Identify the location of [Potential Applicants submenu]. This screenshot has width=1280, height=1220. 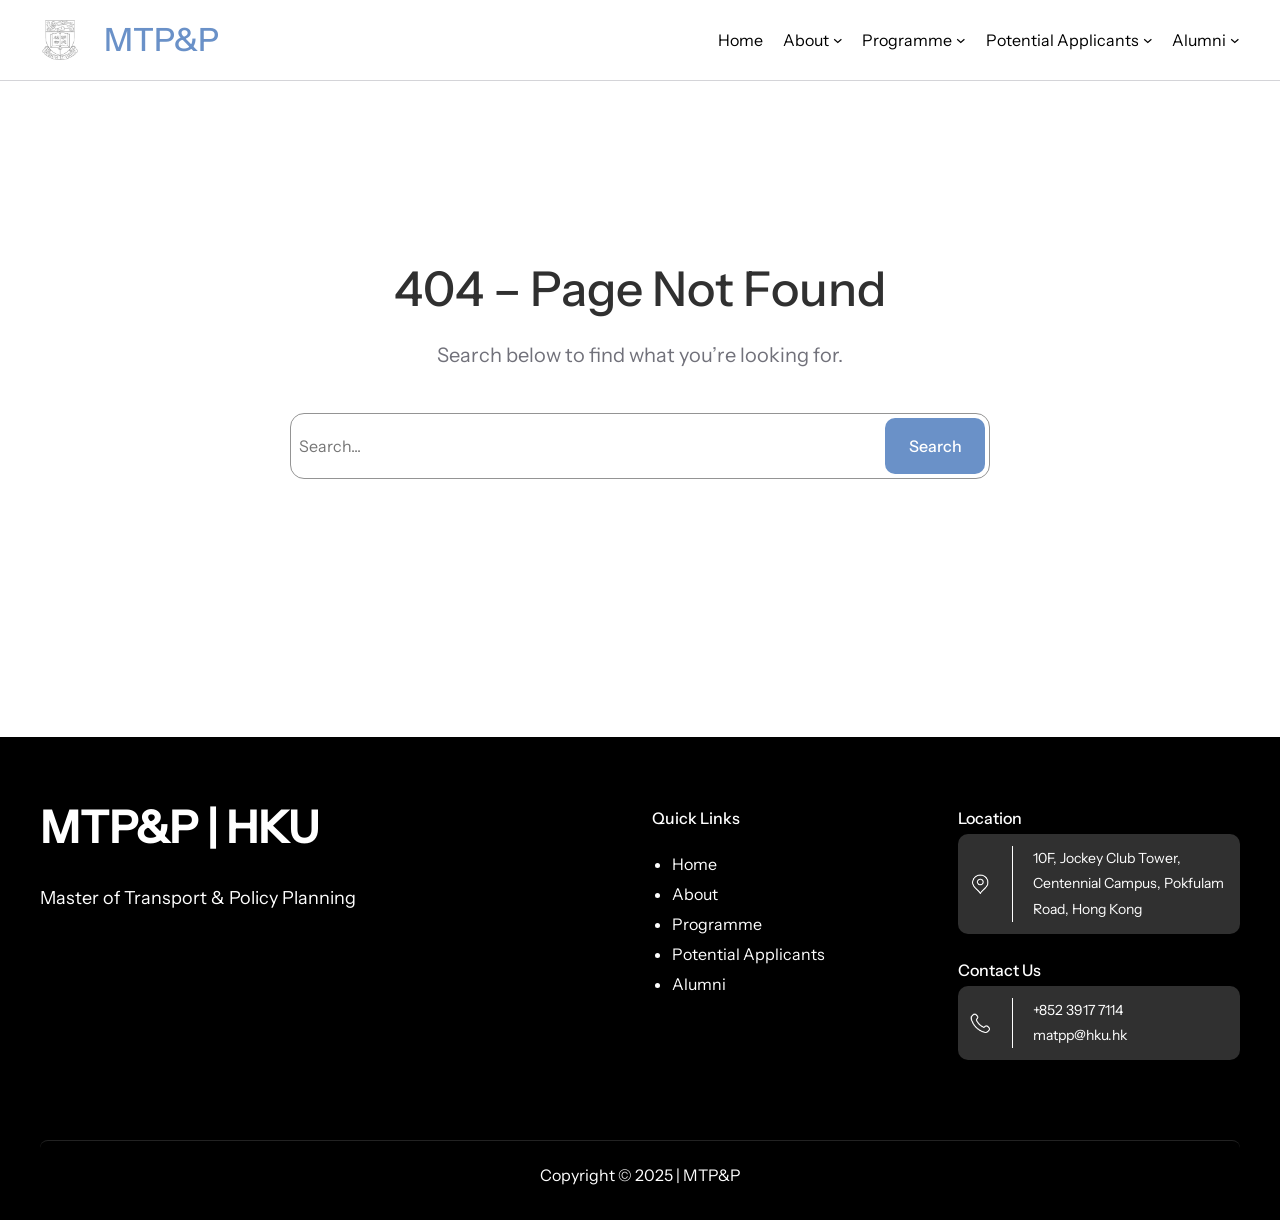
(1069, 40).